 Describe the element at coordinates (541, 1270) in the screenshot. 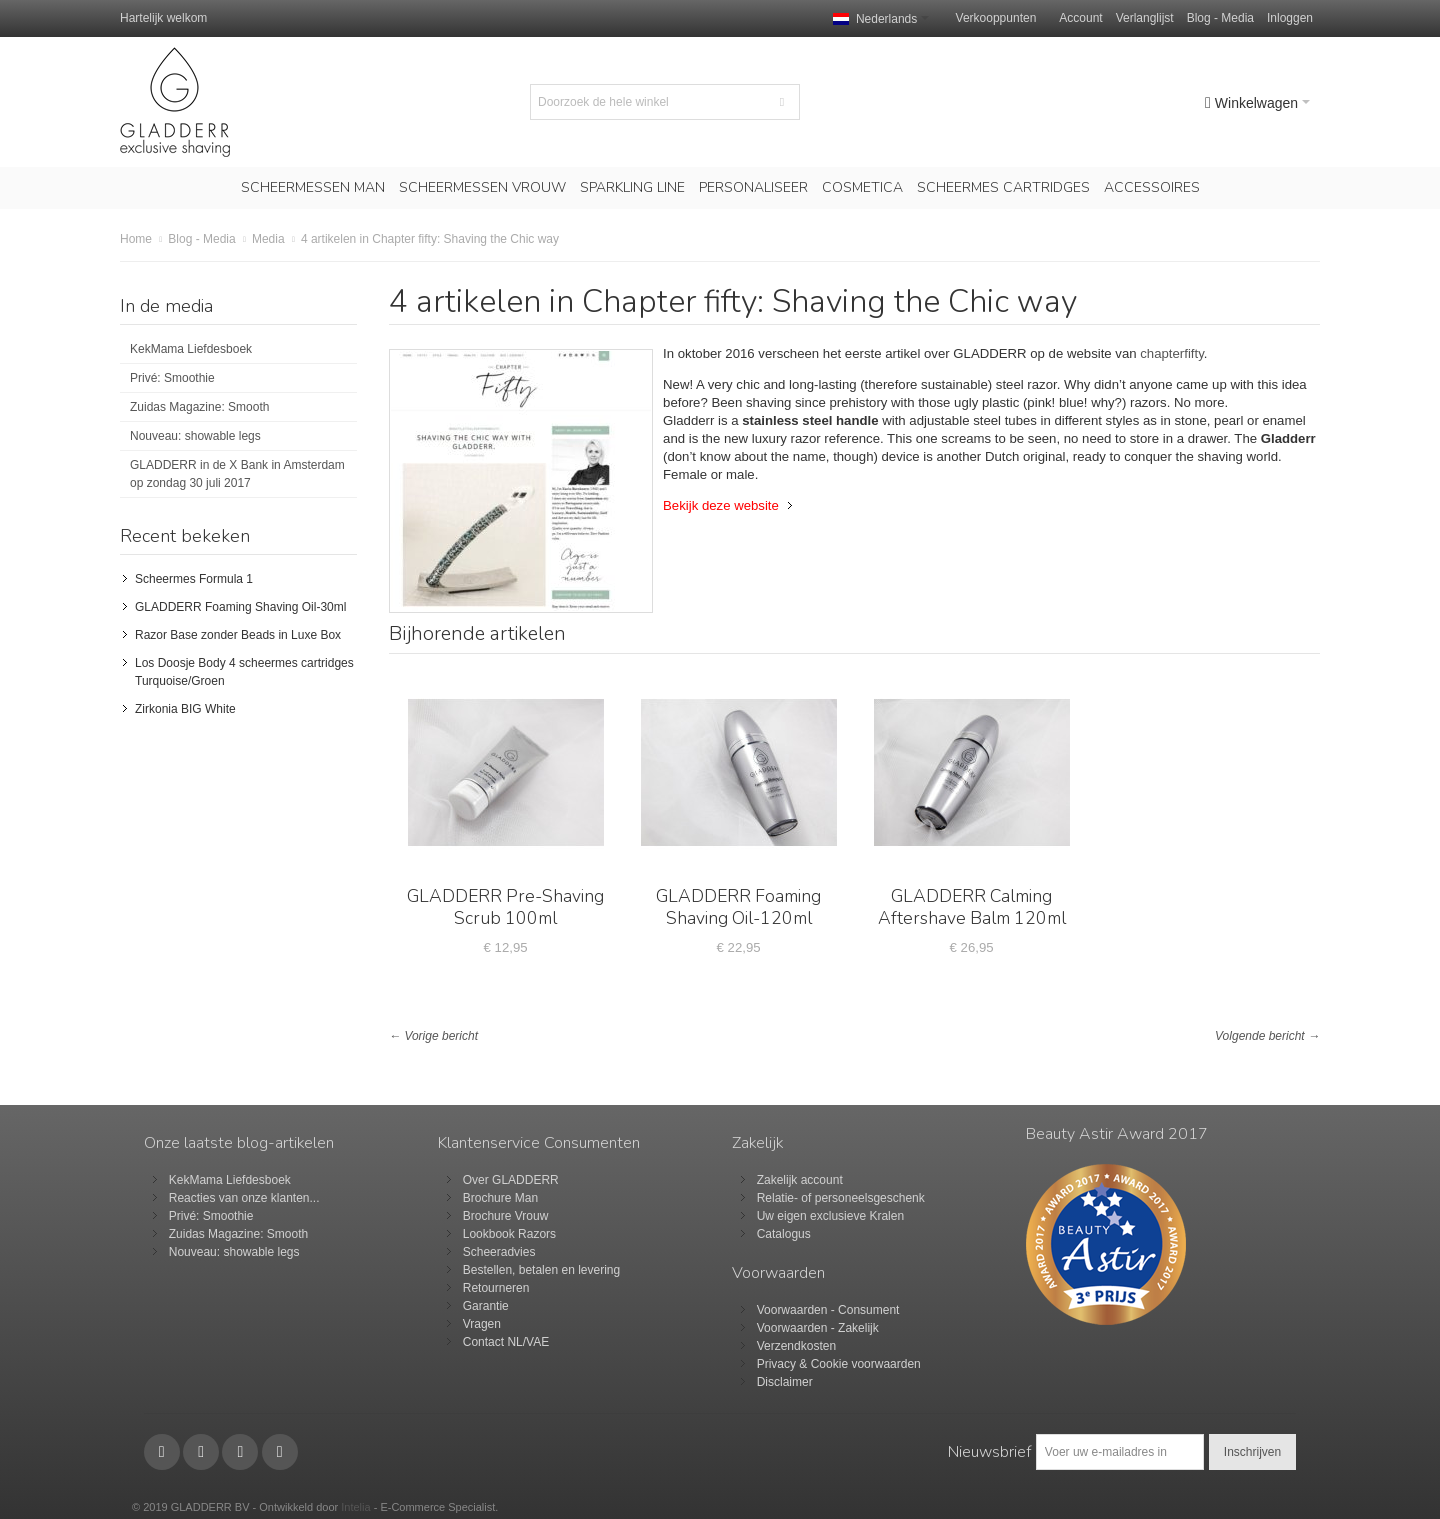

I see `Bestellen, betalen en levering` at that location.